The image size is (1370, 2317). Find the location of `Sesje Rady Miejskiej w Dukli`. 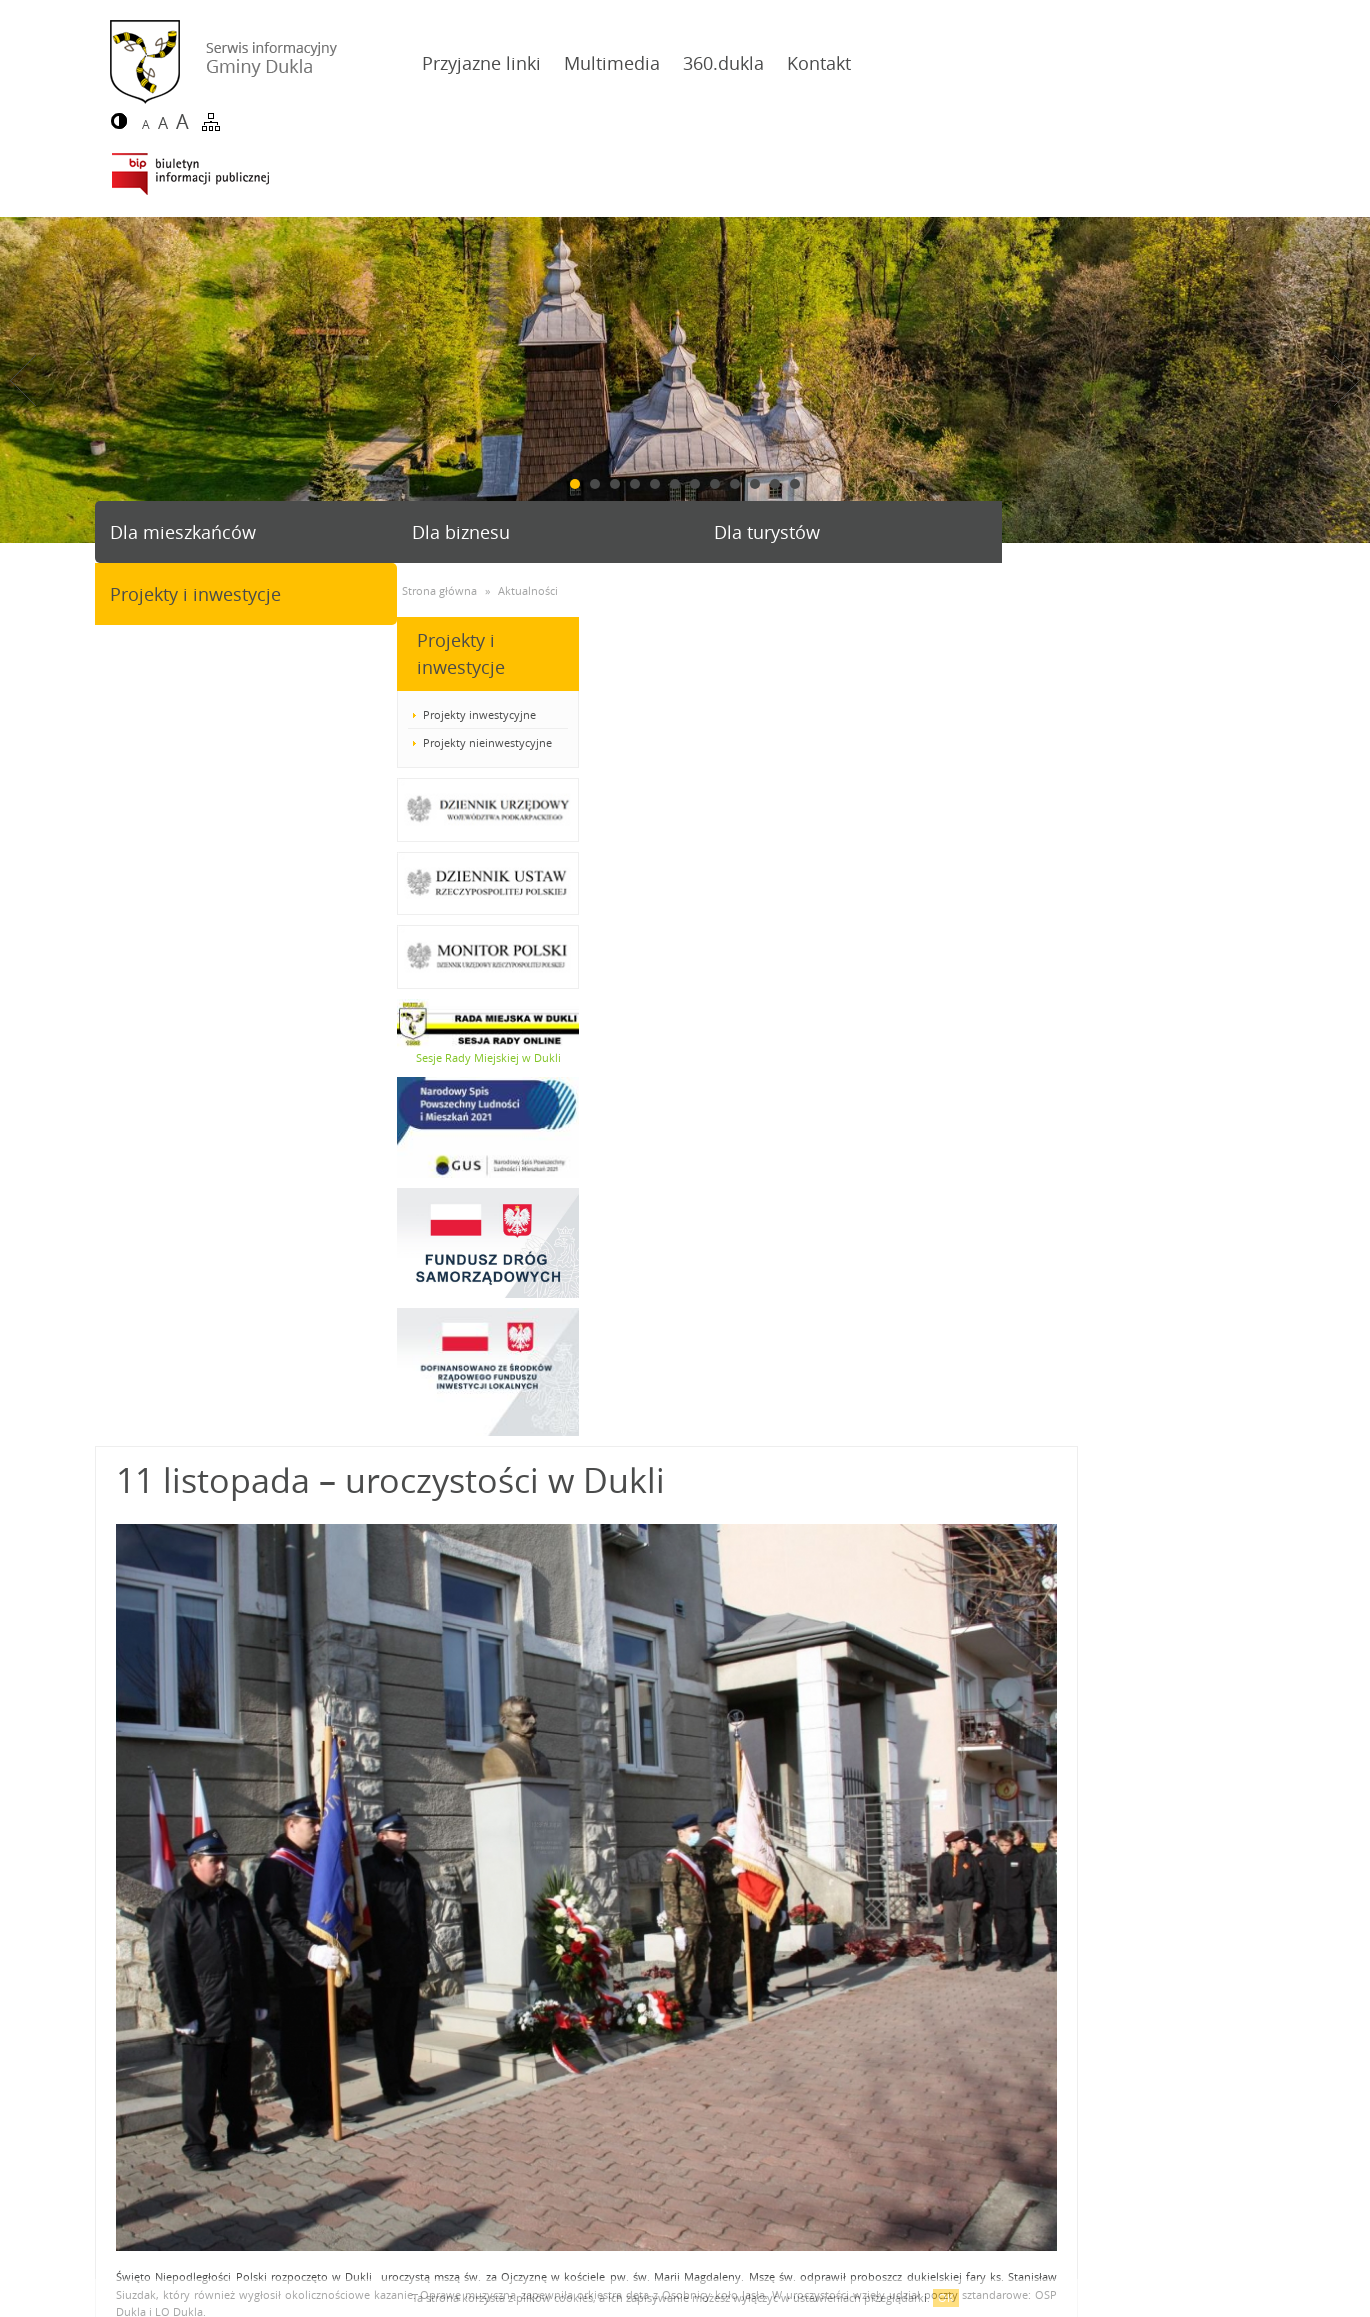

Sesje Rady Miejskiej w Dukli is located at coordinates (185, 970).